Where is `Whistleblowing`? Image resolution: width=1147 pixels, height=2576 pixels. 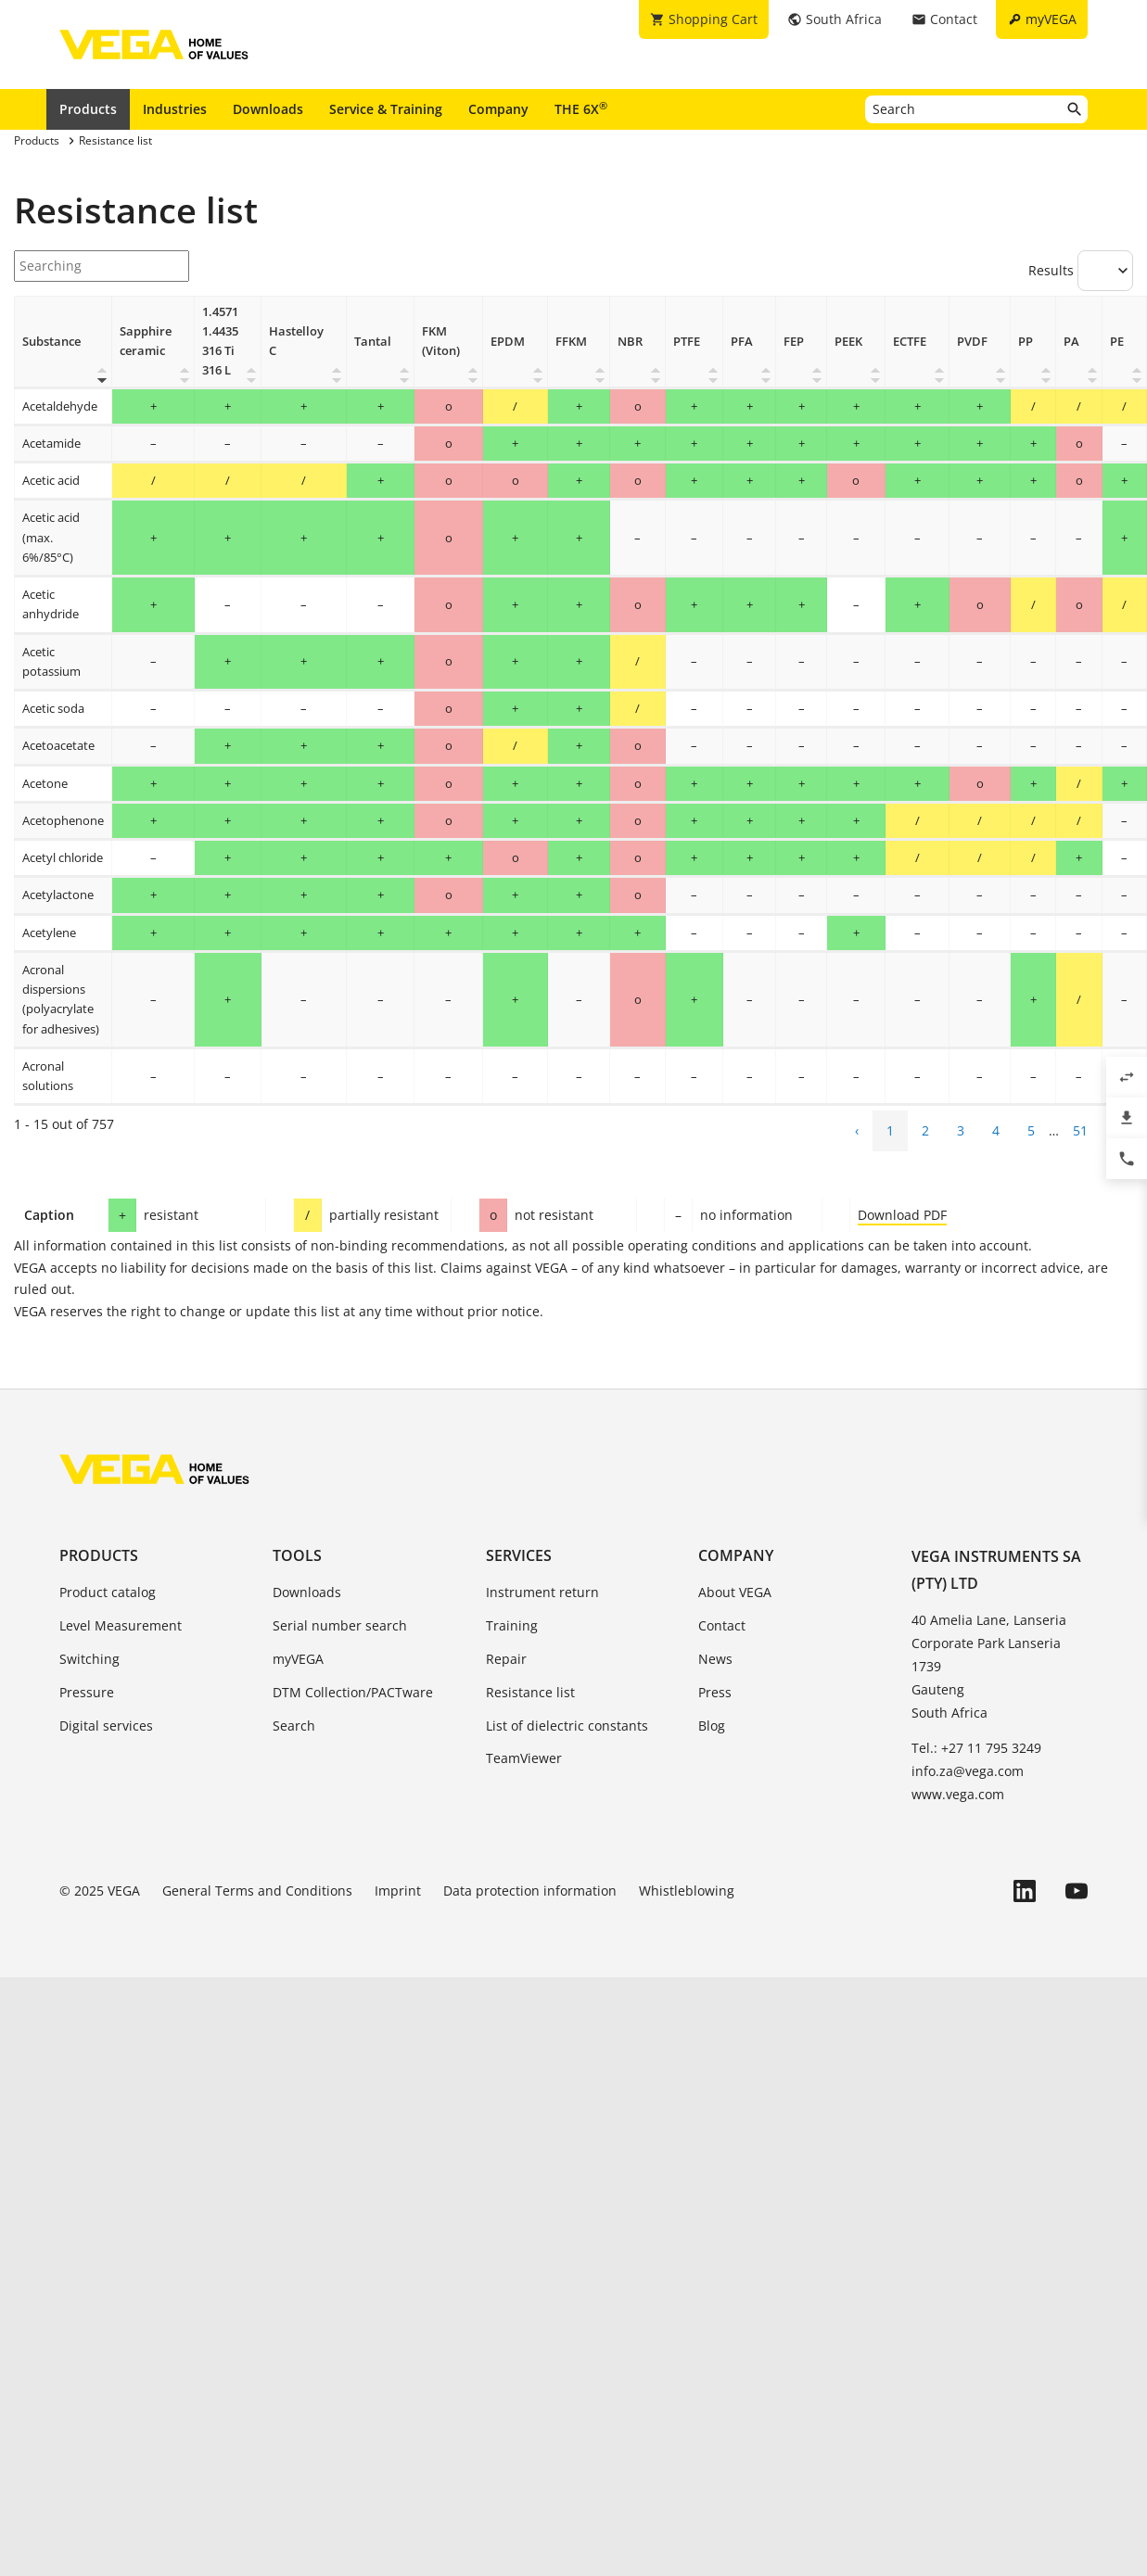 Whistleblowing is located at coordinates (686, 1890).